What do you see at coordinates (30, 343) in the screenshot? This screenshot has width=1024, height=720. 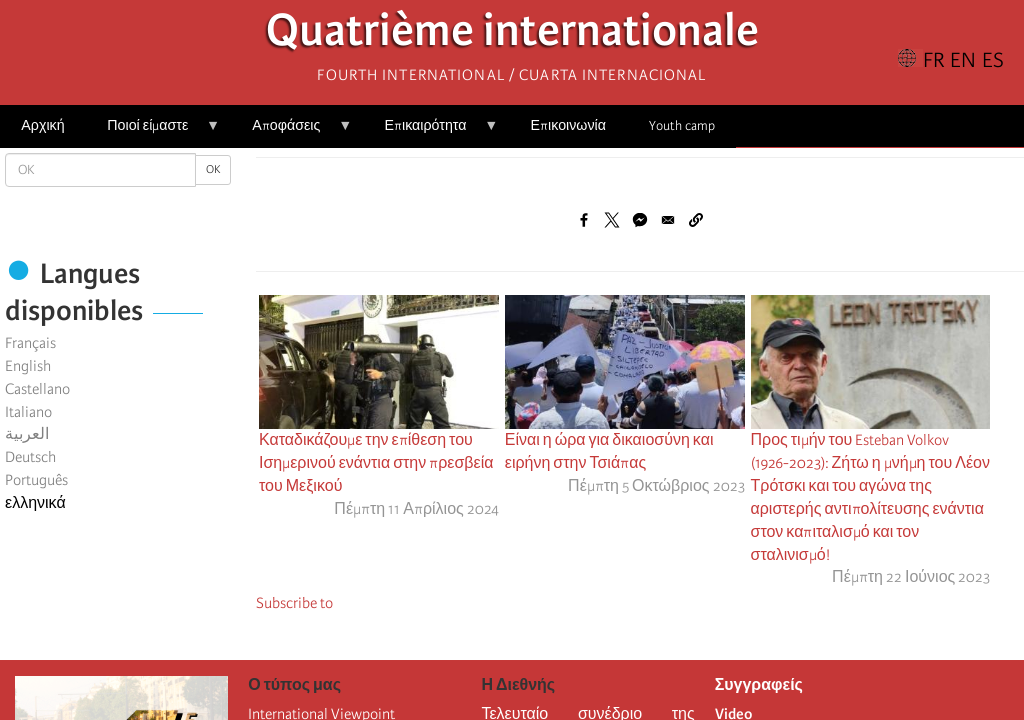 I see `Français` at bounding box center [30, 343].